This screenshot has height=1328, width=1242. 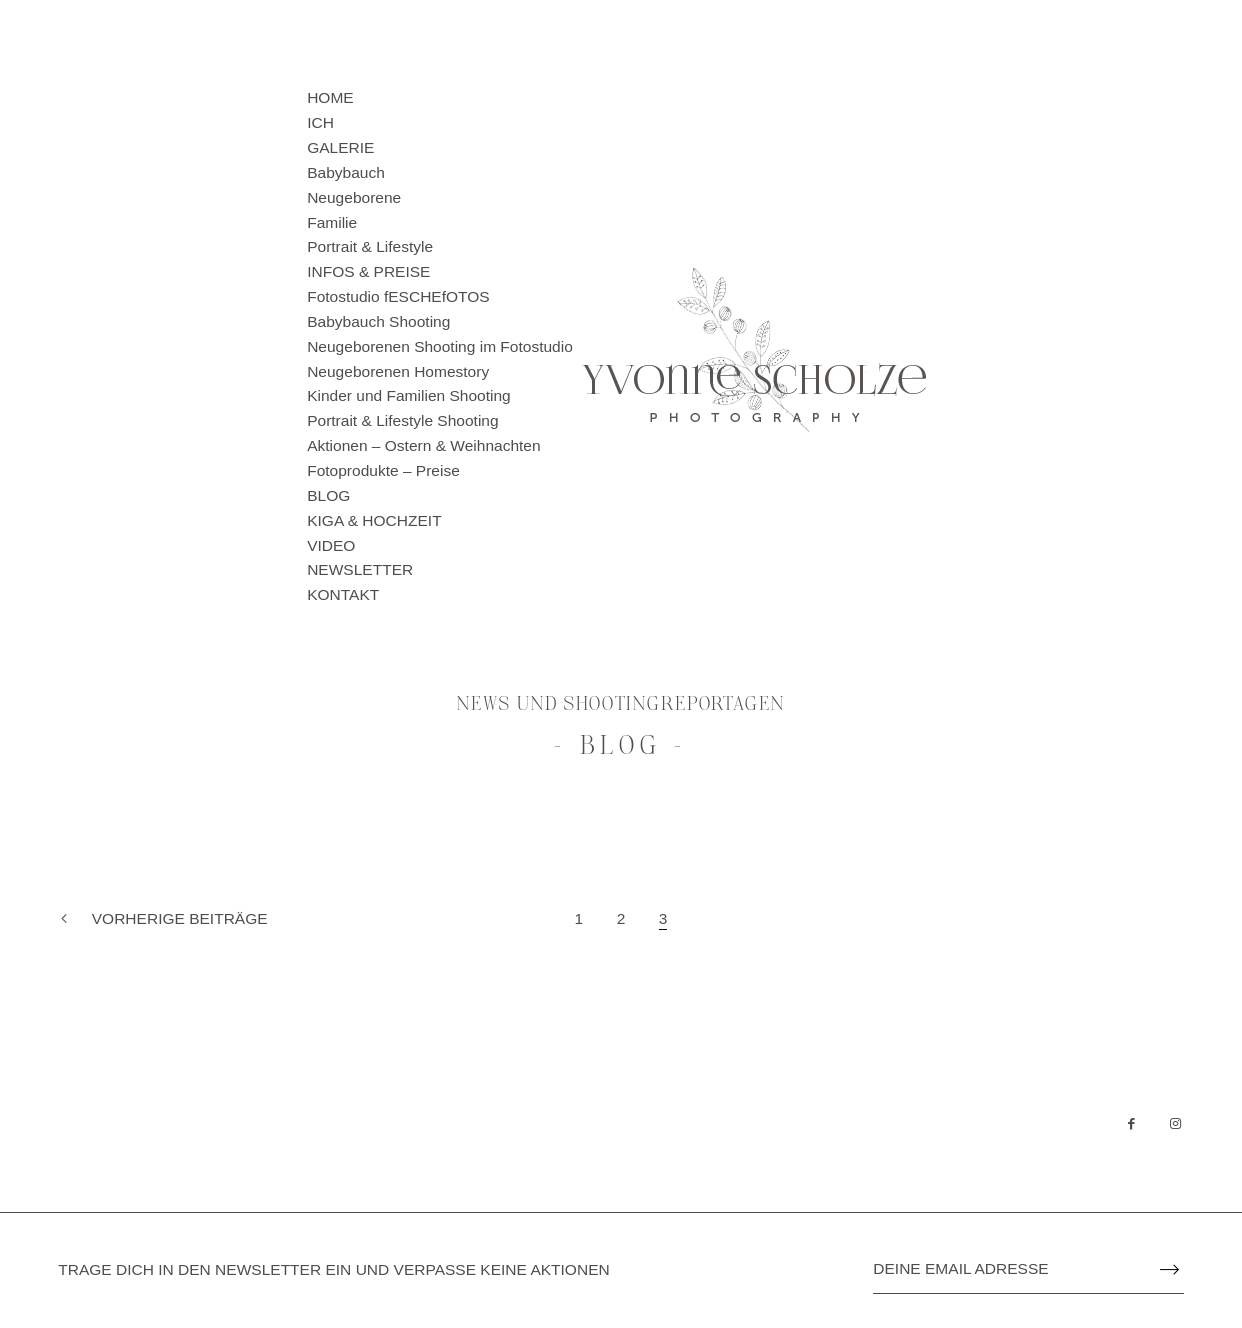 I want to click on Aktionen – Ostern & Weihnachten, so click(x=423, y=445).